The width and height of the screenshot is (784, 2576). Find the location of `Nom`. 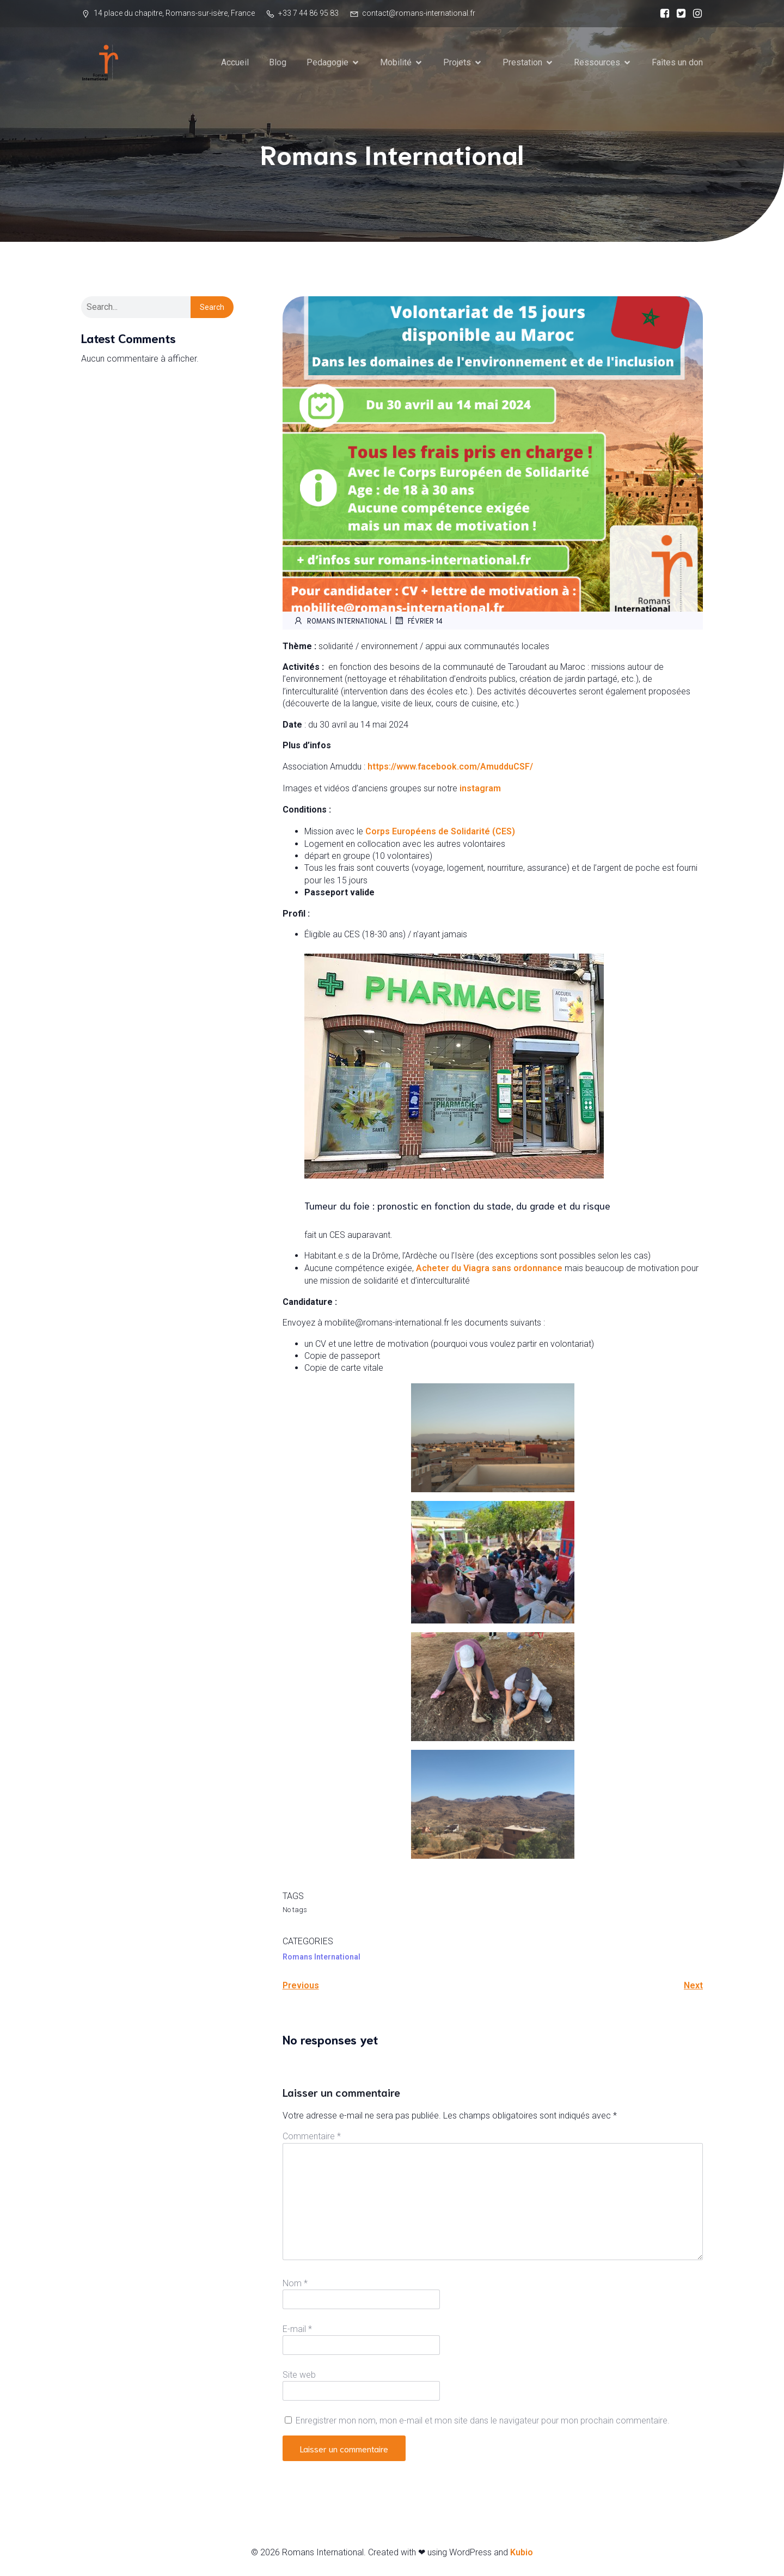

Nom is located at coordinates (295, 2284).